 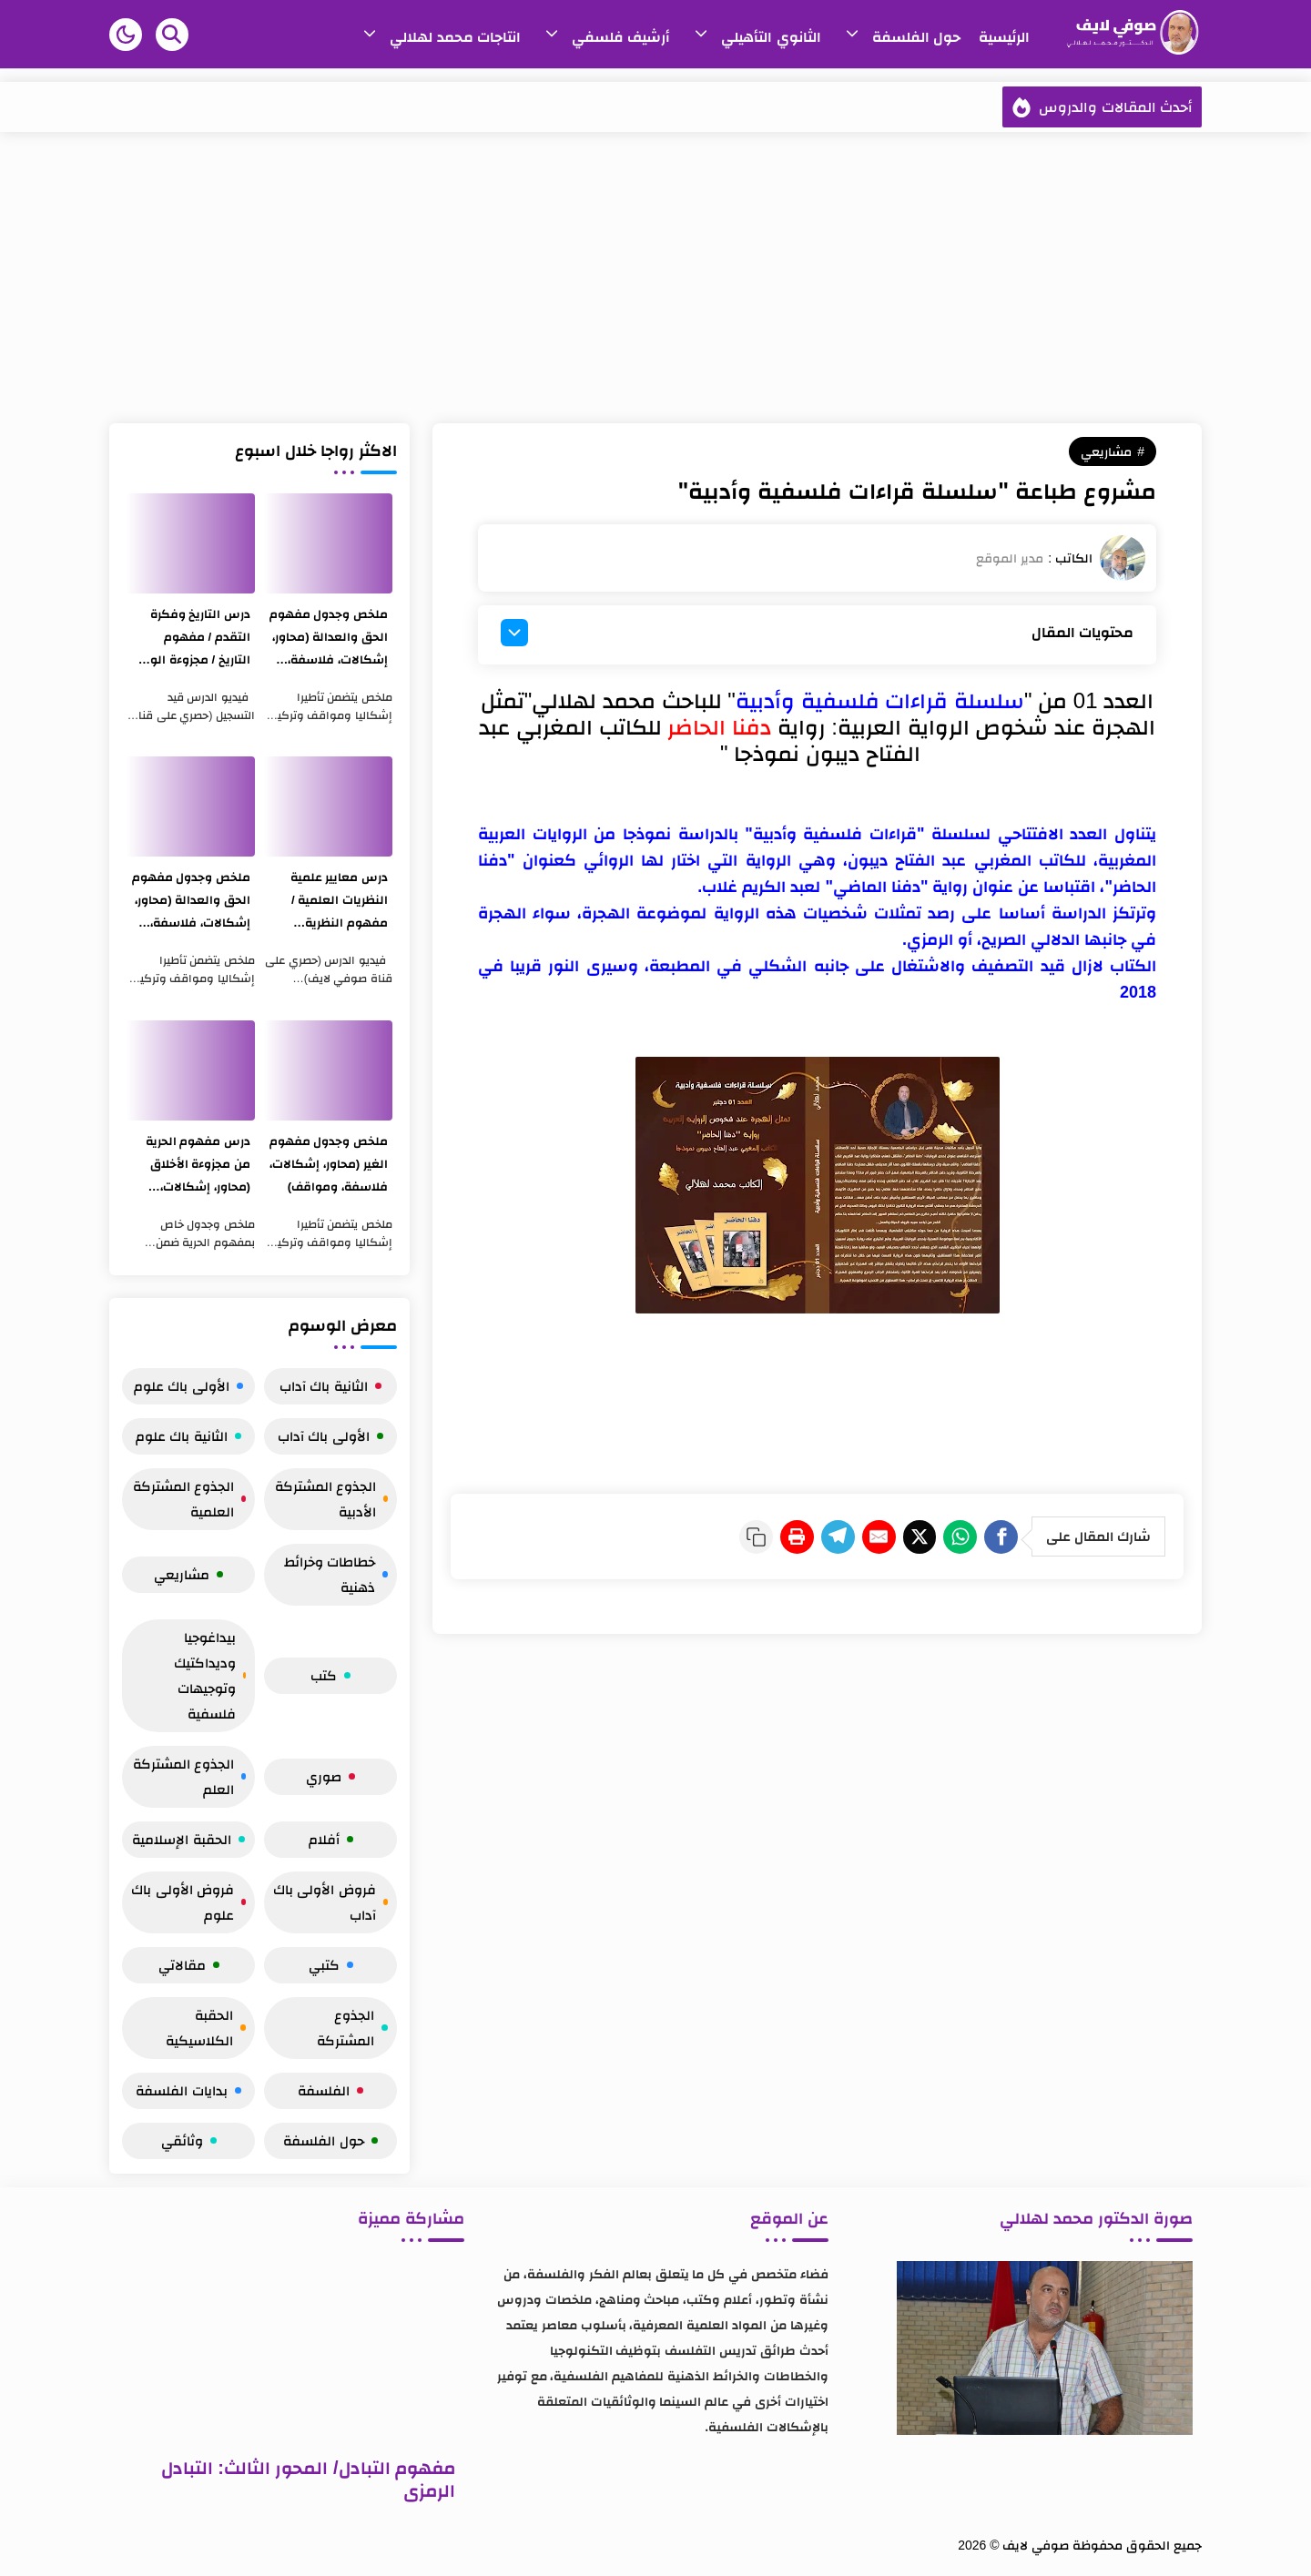 I want to click on الحقبة الإسلامية, so click(x=188, y=1839).